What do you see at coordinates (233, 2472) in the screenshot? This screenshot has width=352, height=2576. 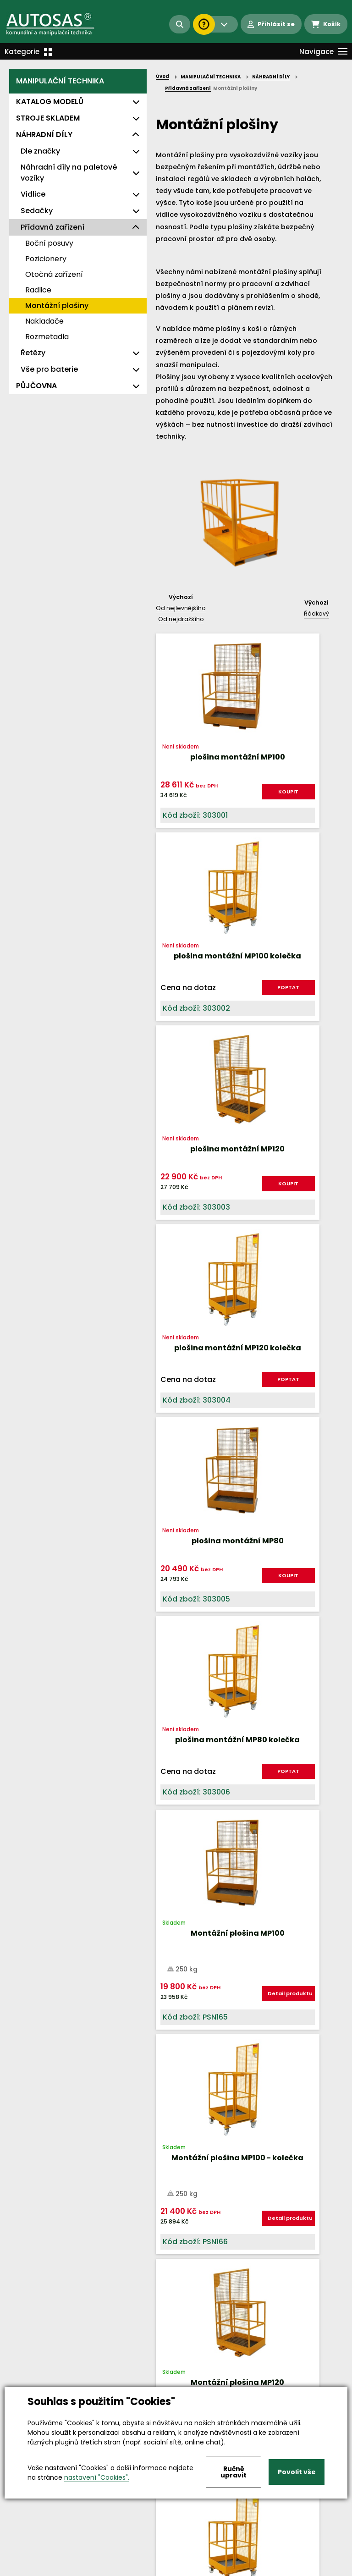 I see `Ručně upravit` at bounding box center [233, 2472].